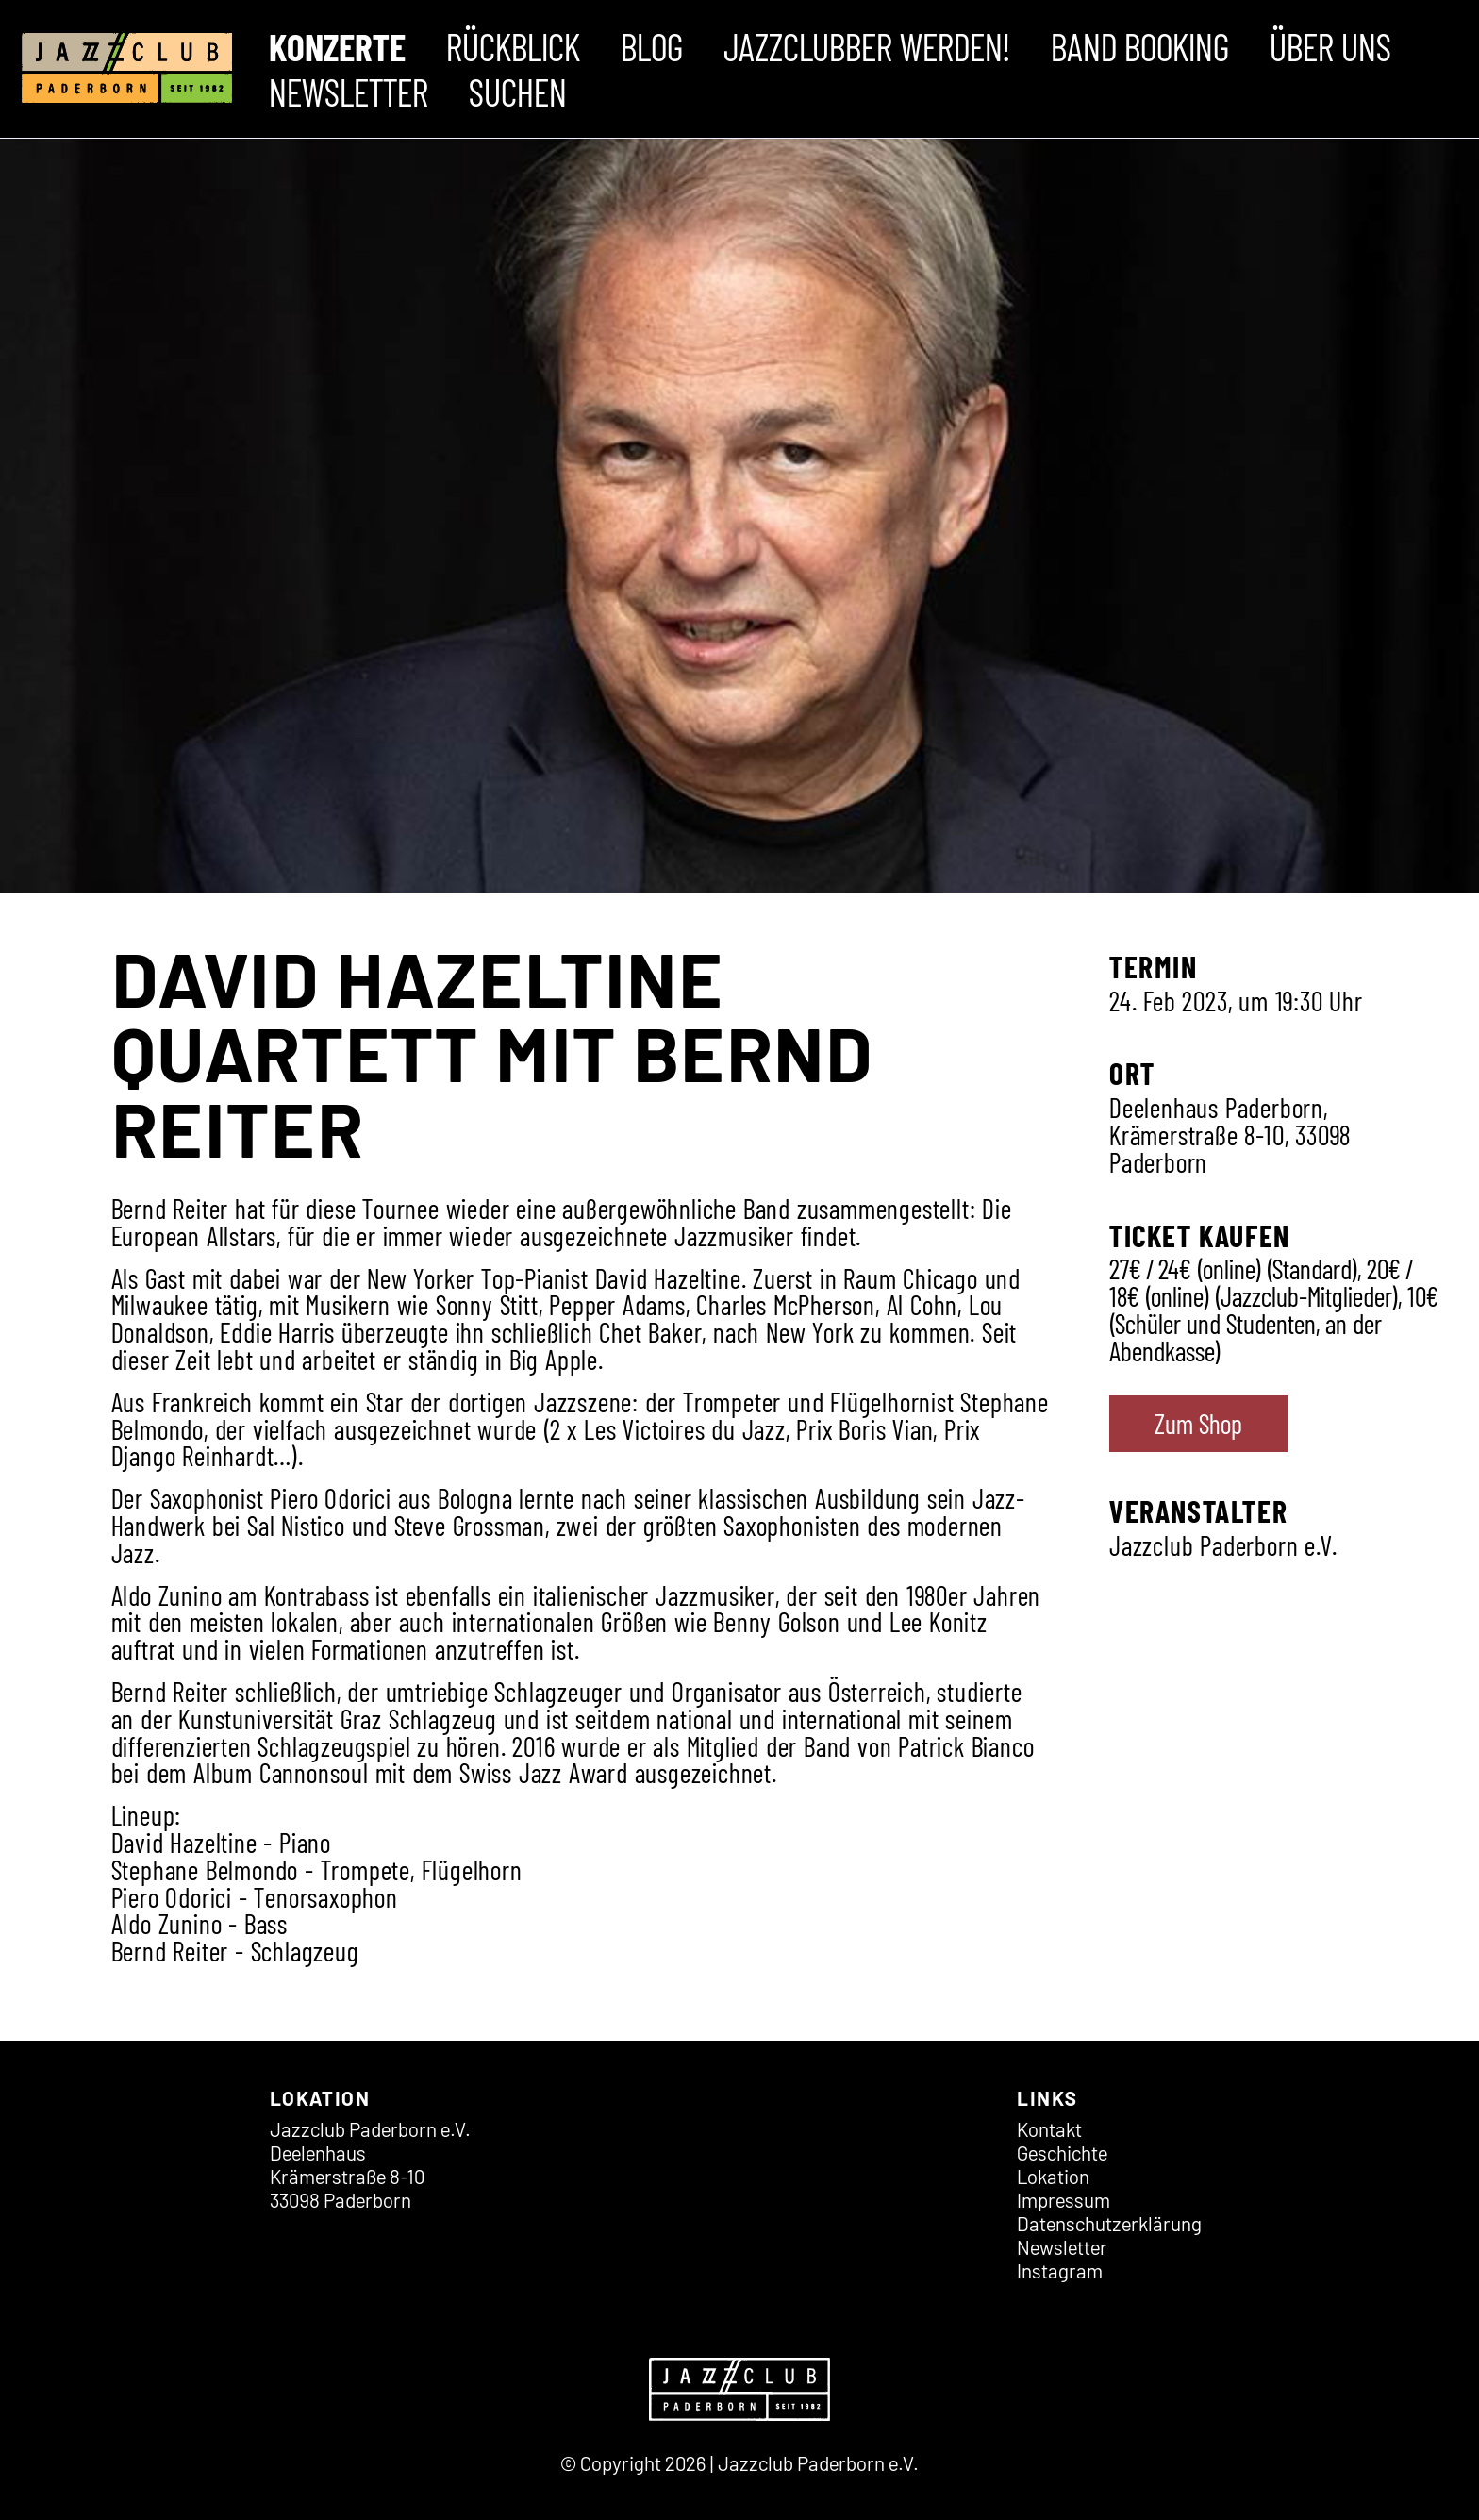 The height and width of the screenshot is (2520, 1479). What do you see at coordinates (337, 46) in the screenshot?
I see `Konzerte` at bounding box center [337, 46].